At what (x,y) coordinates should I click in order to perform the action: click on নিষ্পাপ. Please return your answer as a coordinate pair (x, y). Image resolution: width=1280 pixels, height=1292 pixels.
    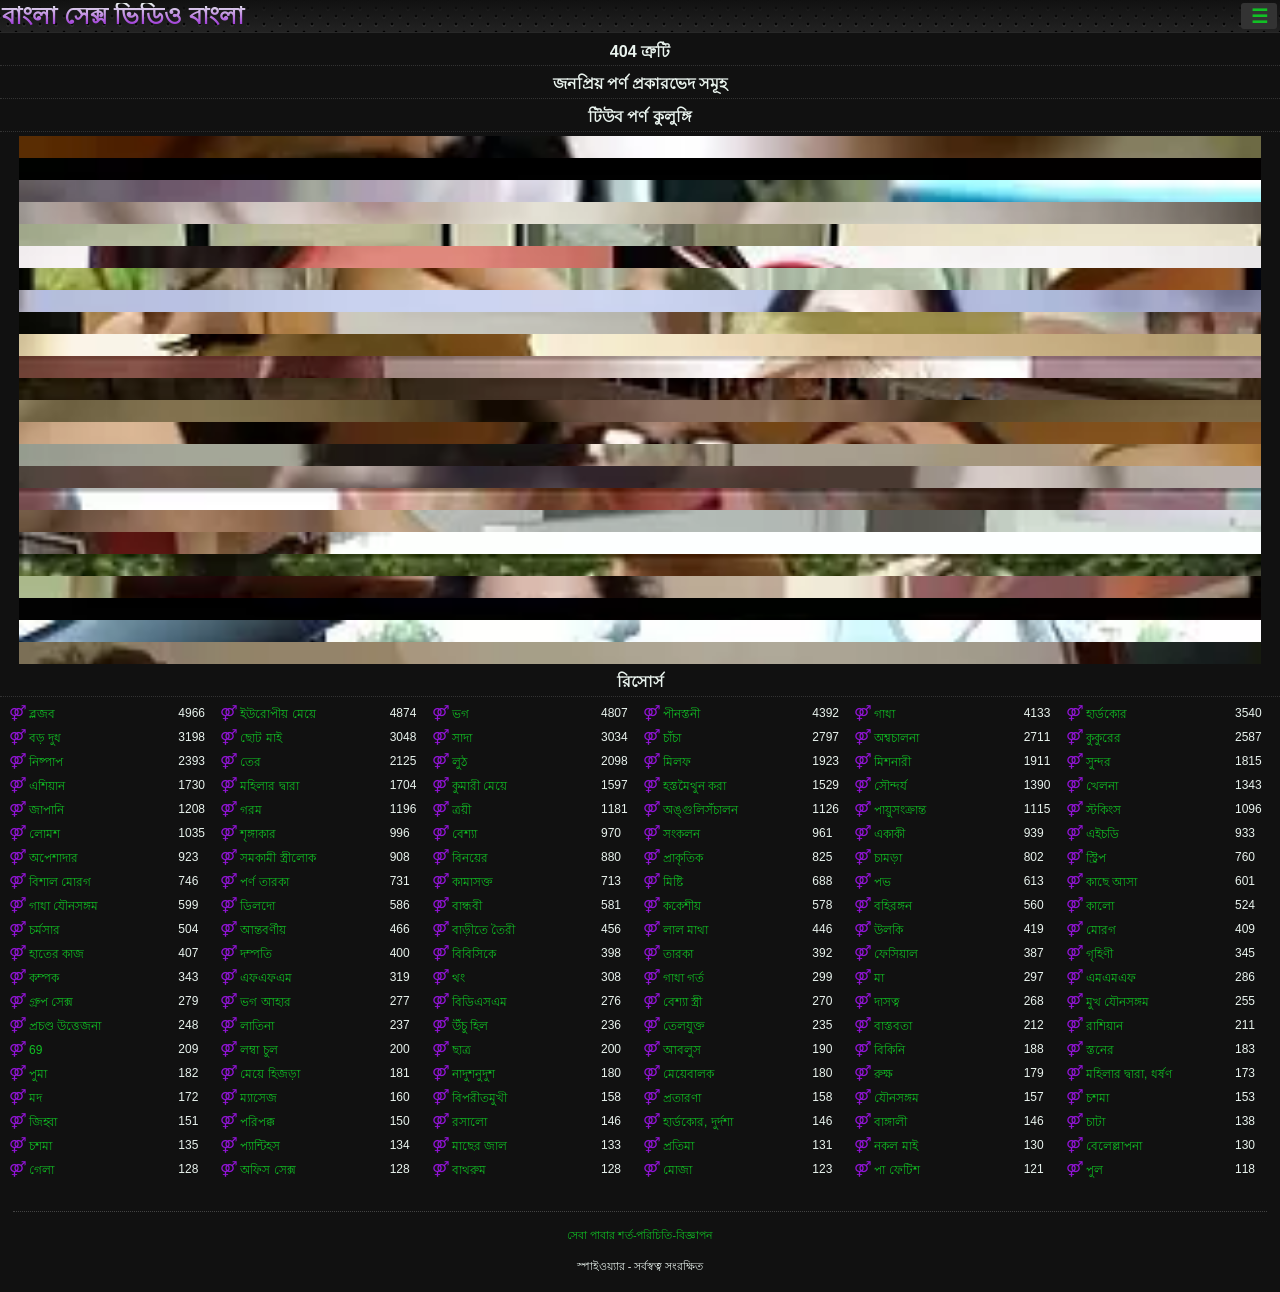
    Looking at the image, I should click on (46, 762).